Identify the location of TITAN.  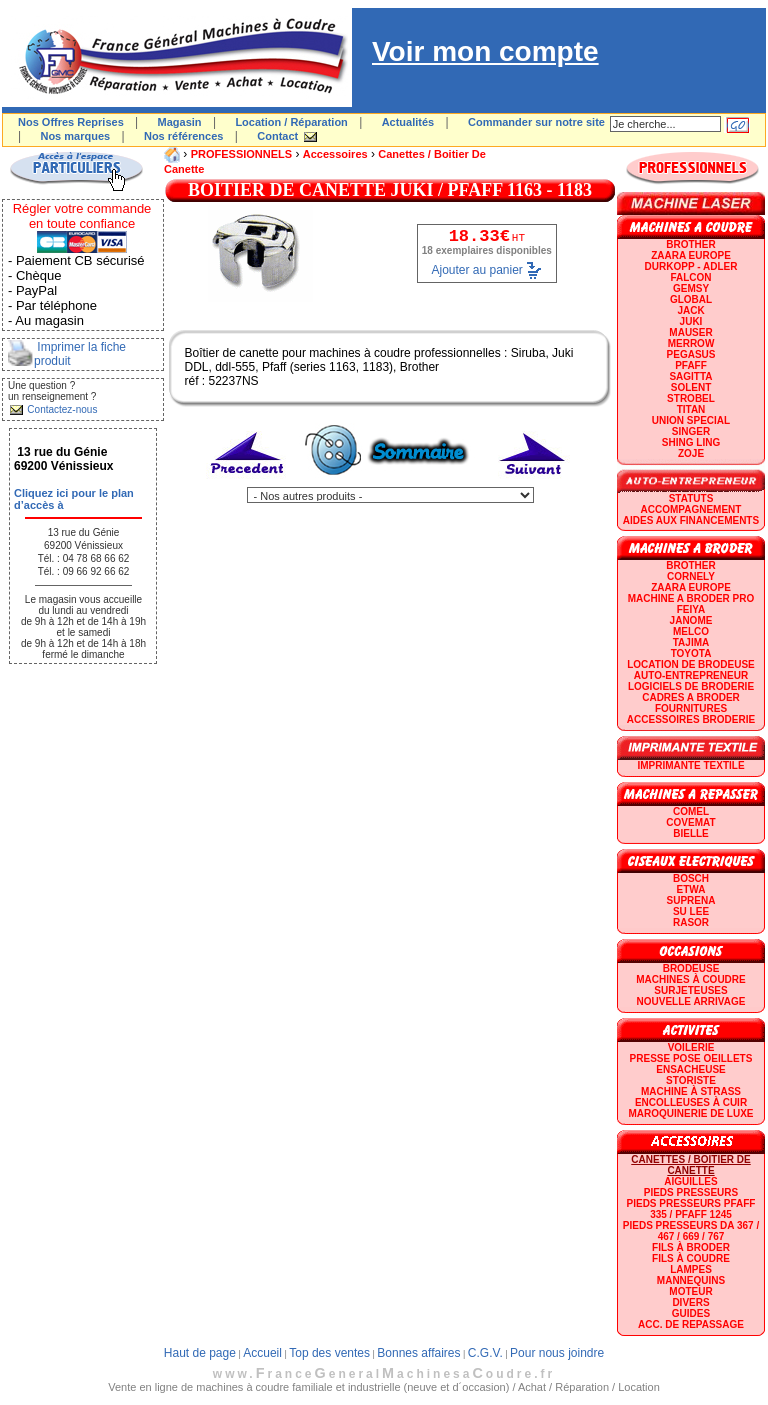
(691, 409).